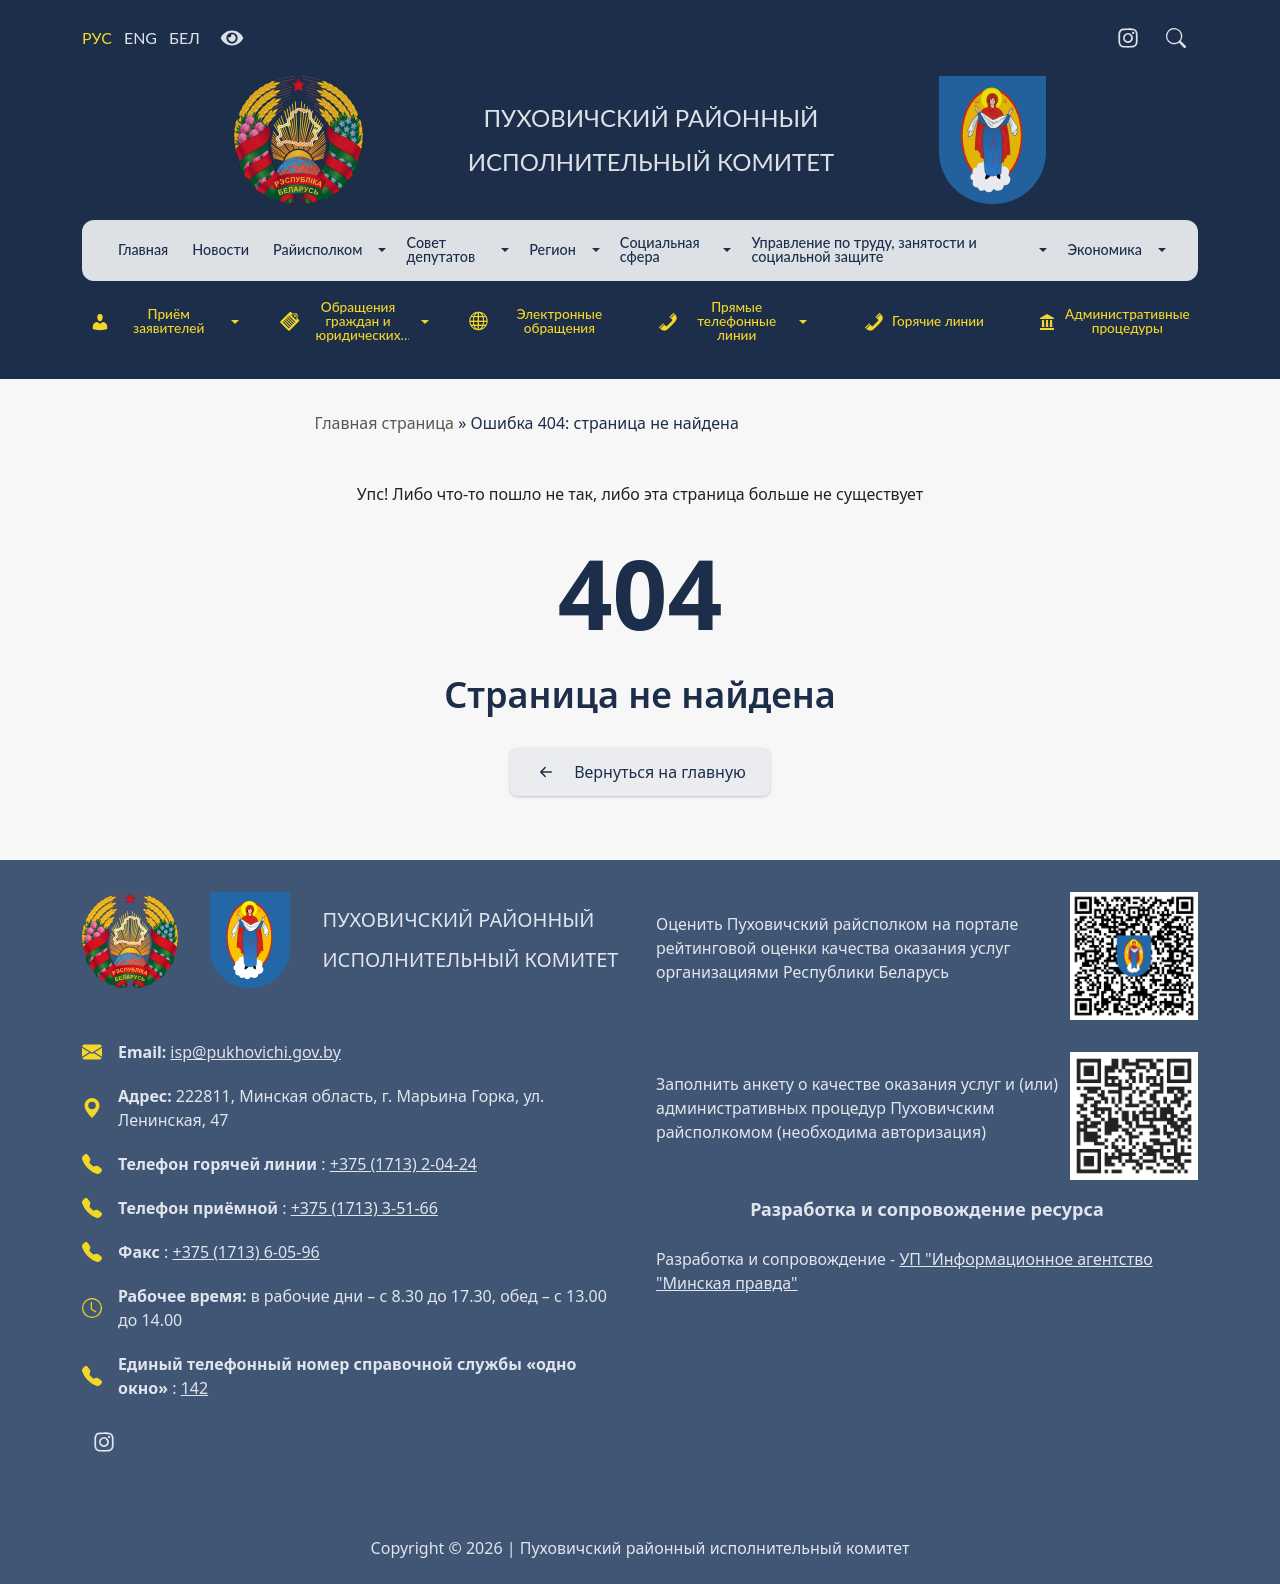 This screenshot has height=1584, width=1280. What do you see at coordinates (1104, 249) in the screenshot?
I see `Экономика` at bounding box center [1104, 249].